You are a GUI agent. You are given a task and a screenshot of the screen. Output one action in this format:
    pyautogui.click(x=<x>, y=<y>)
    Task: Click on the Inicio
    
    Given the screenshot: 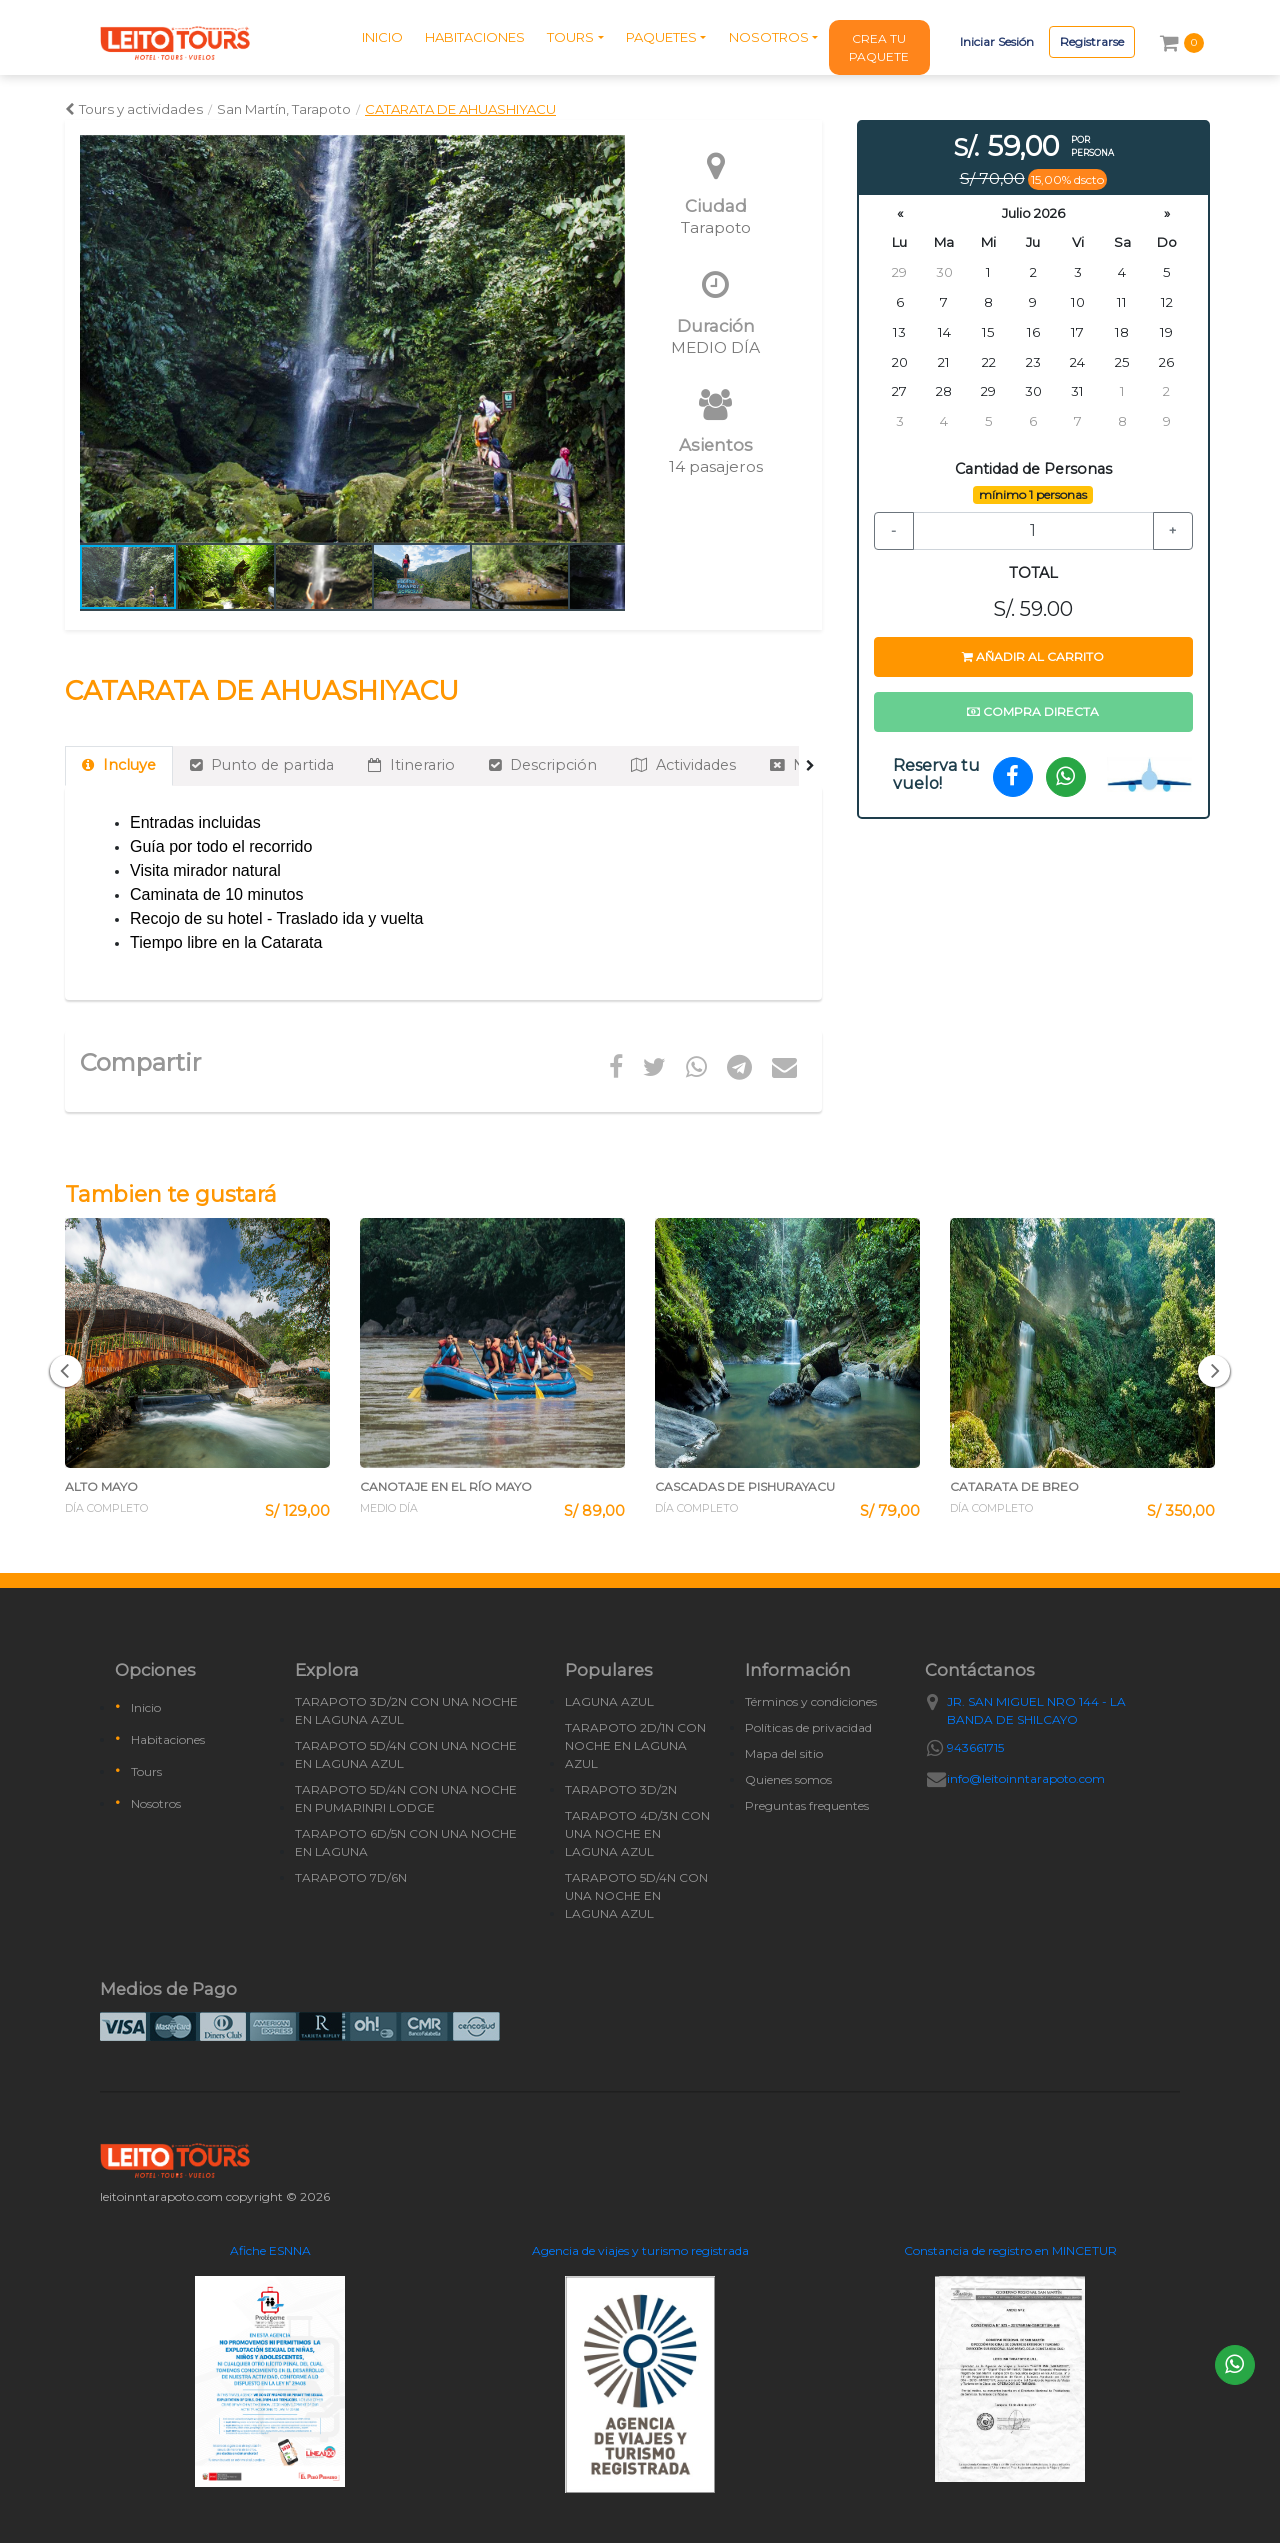 What is the action you would take?
    pyautogui.click(x=146, y=1707)
    